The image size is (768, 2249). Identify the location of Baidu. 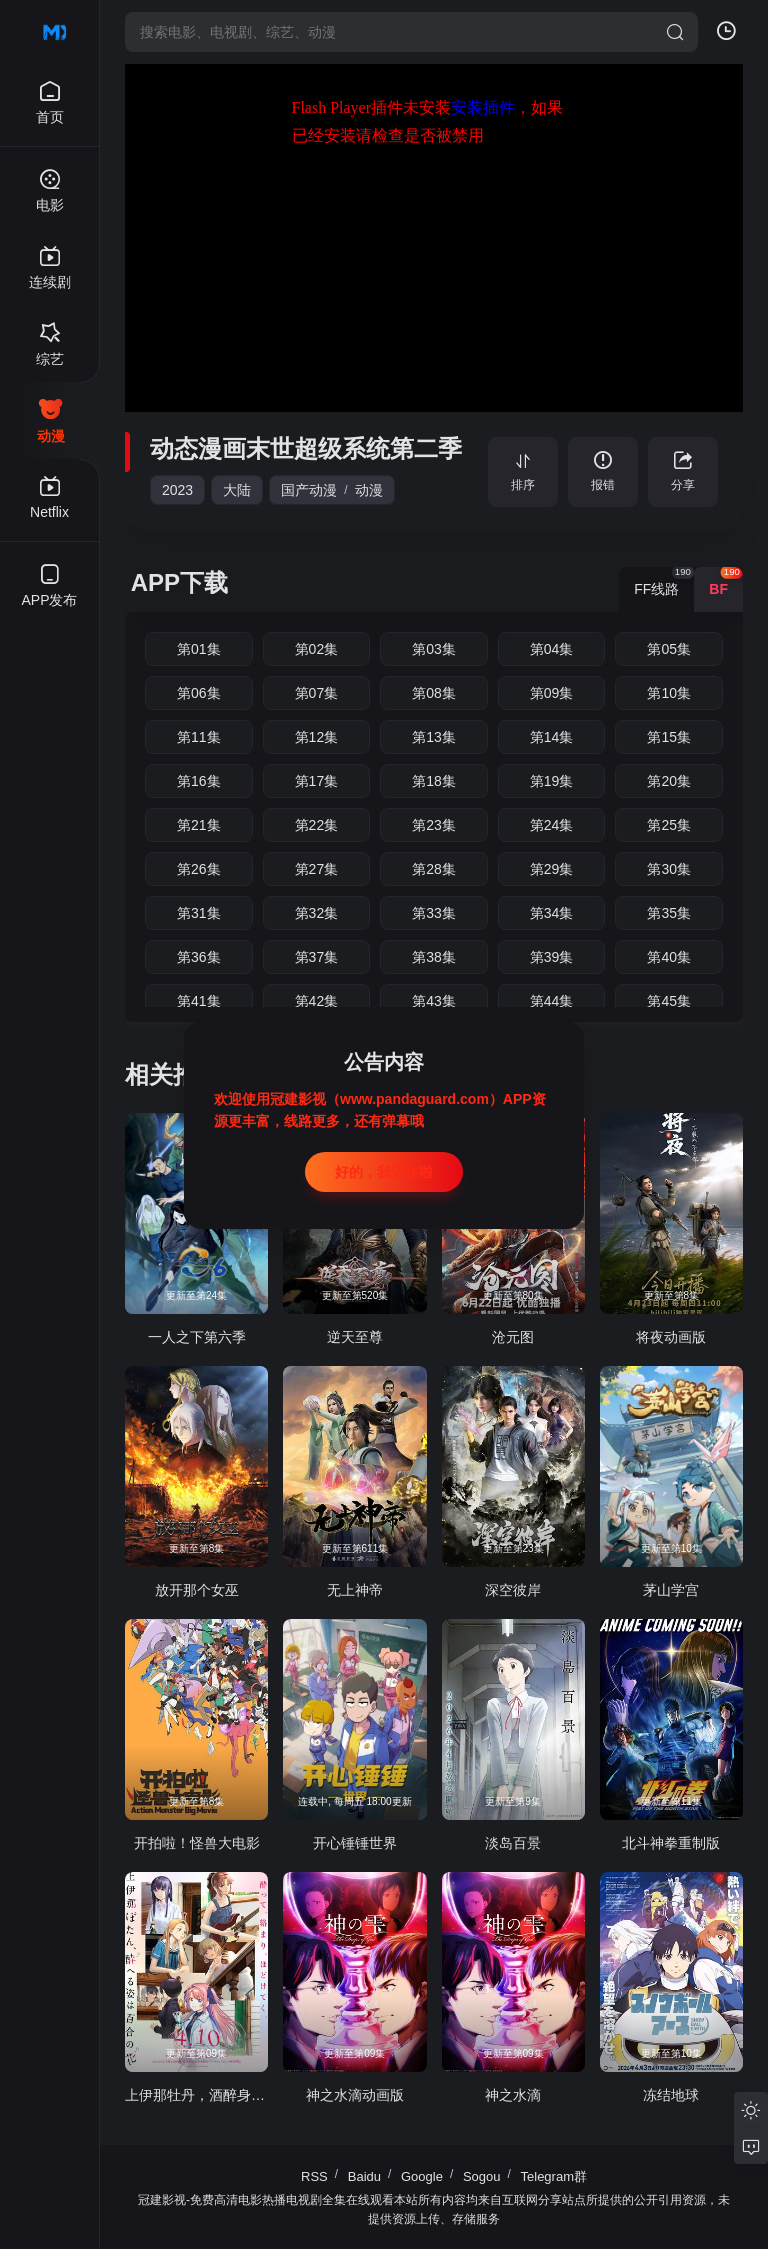
(364, 2176).